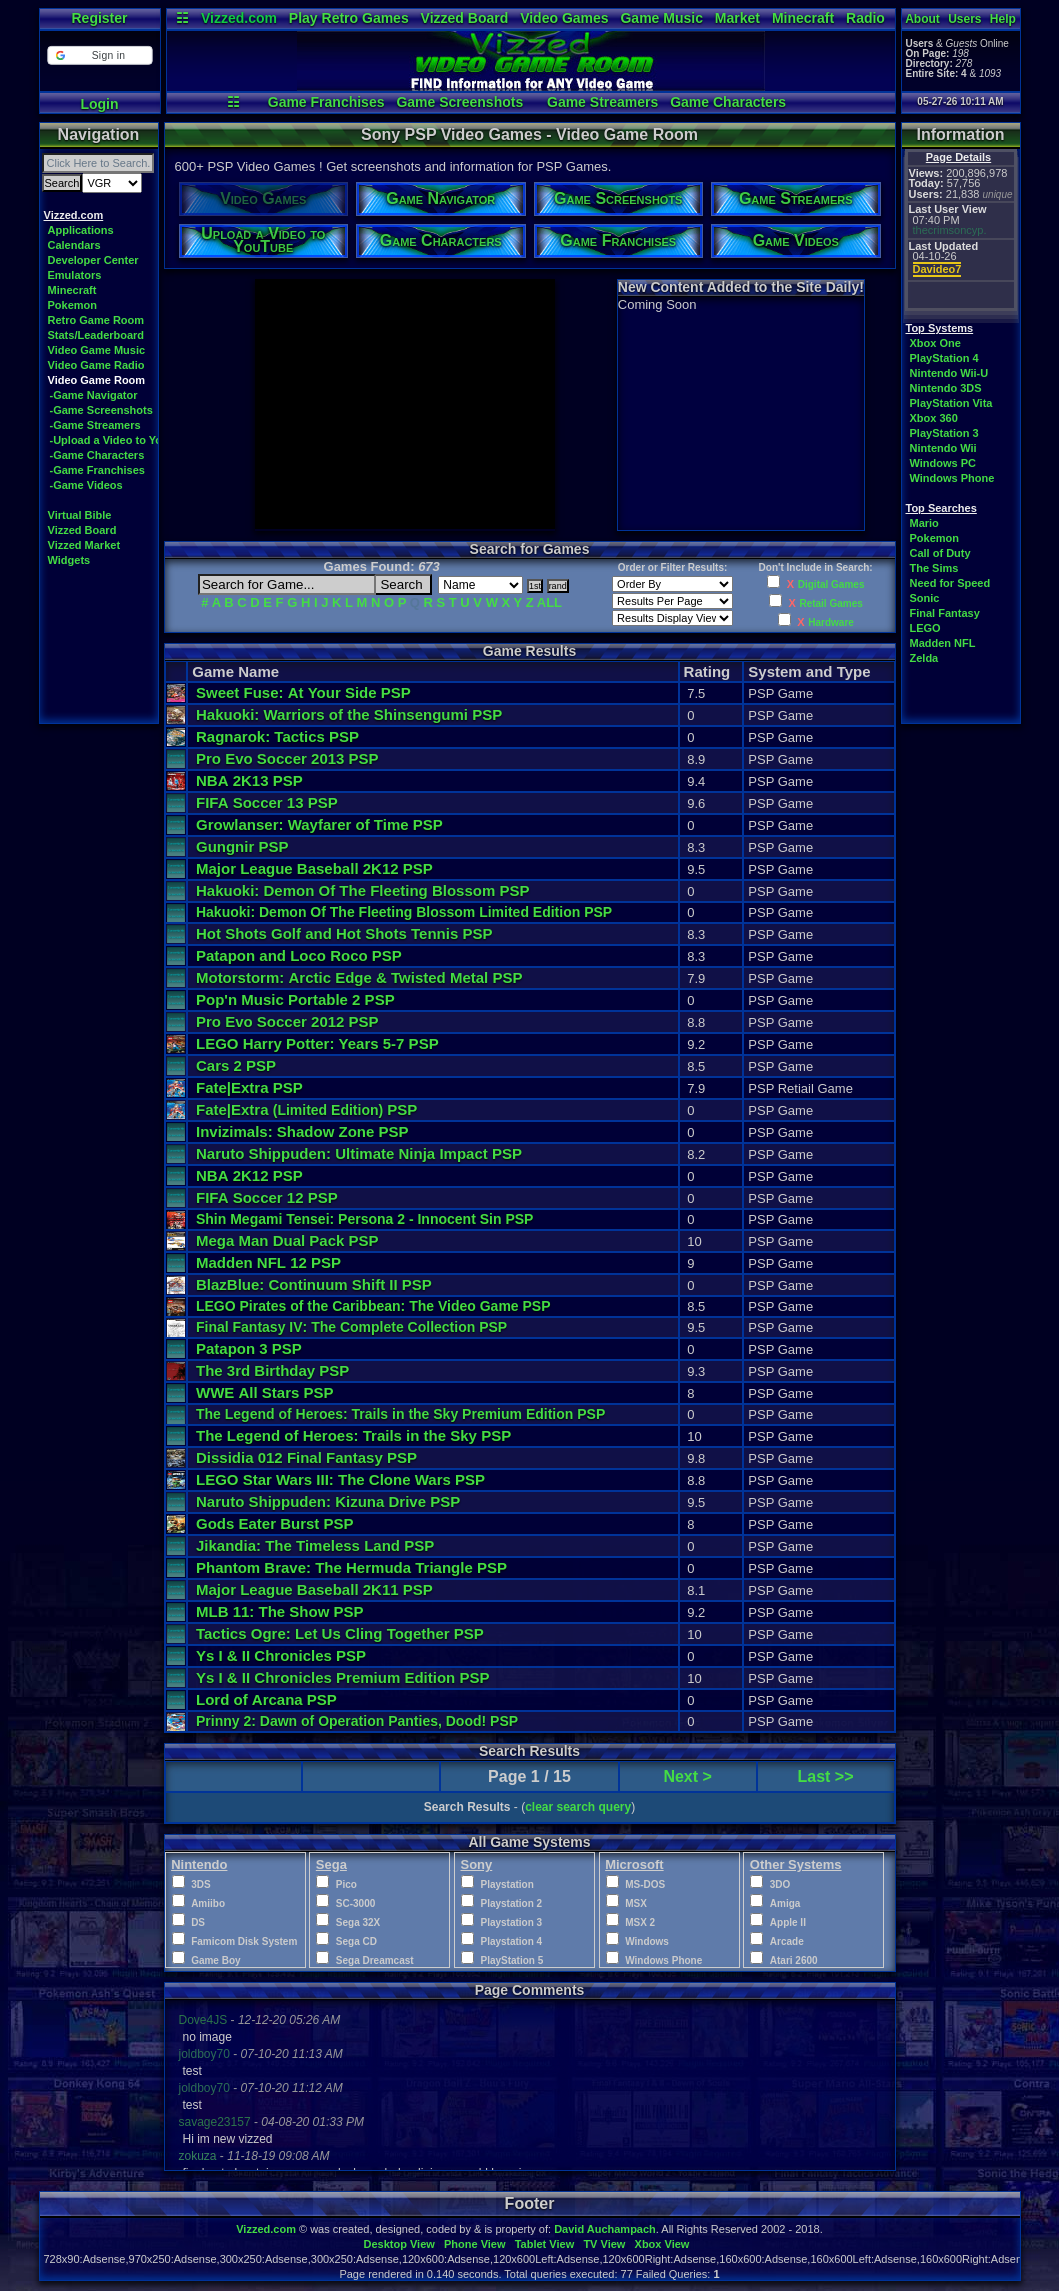 The width and height of the screenshot is (1059, 2291). Describe the element at coordinates (319, 824) in the screenshot. I see `Growlanser: Wayfarer of Time PSP` at that location.